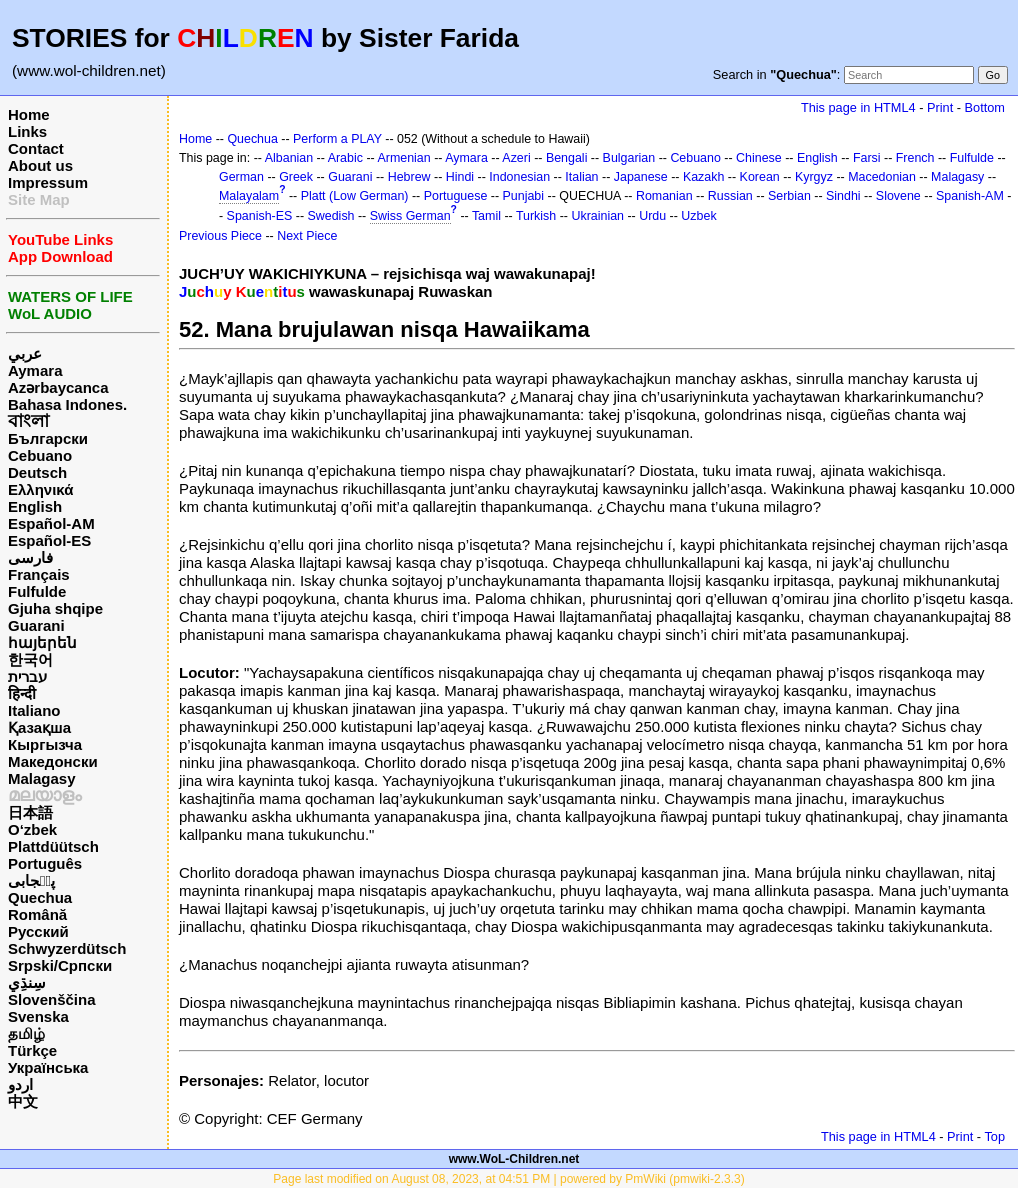 This screenshot has height=1188, width=1018. What do you see at coordinates (296, 177) in the screenshot?
I see `Greek` at bounding box center [296, 177].